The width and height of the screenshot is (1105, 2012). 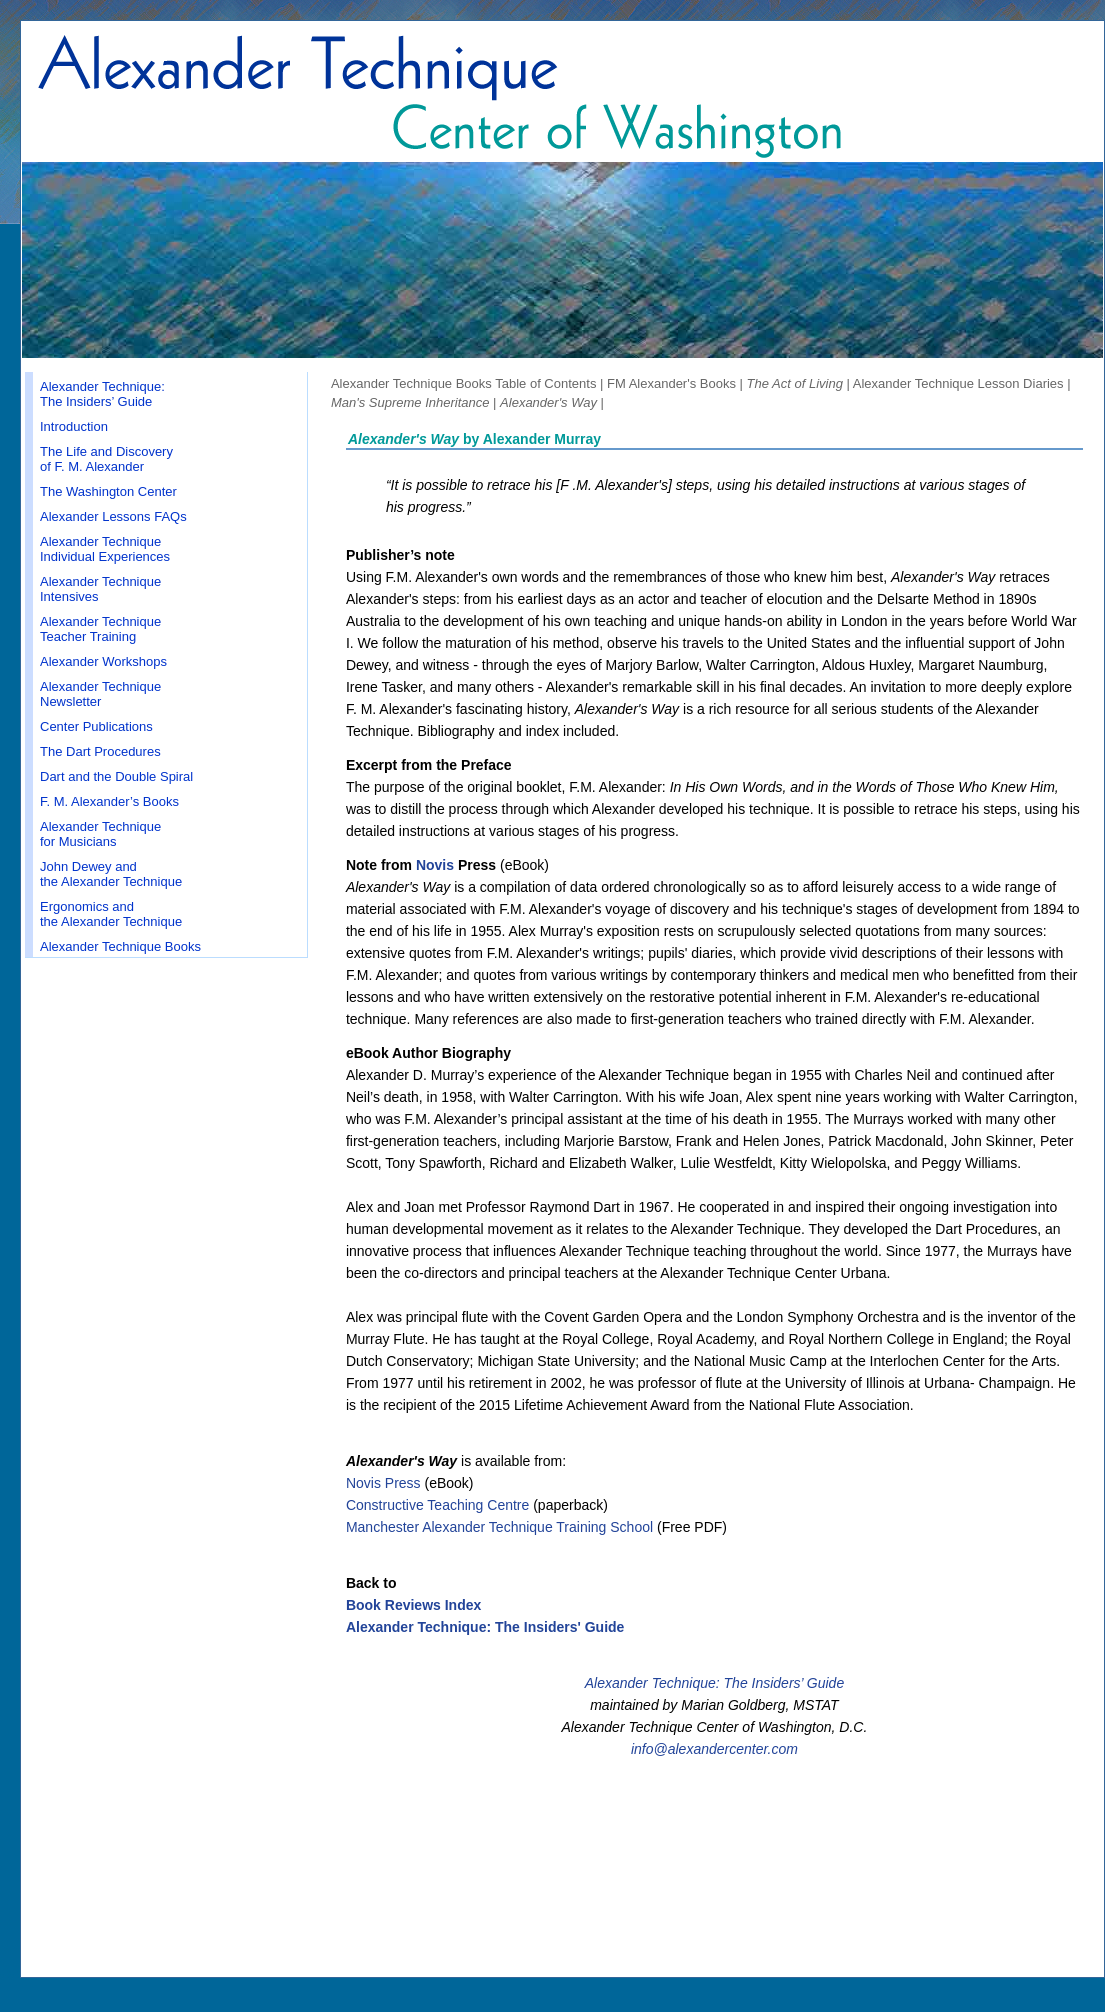 What do you see at coordinates (96, 726) in the screenshot?
I see `Center Publications` at bounding box center [96, 726].